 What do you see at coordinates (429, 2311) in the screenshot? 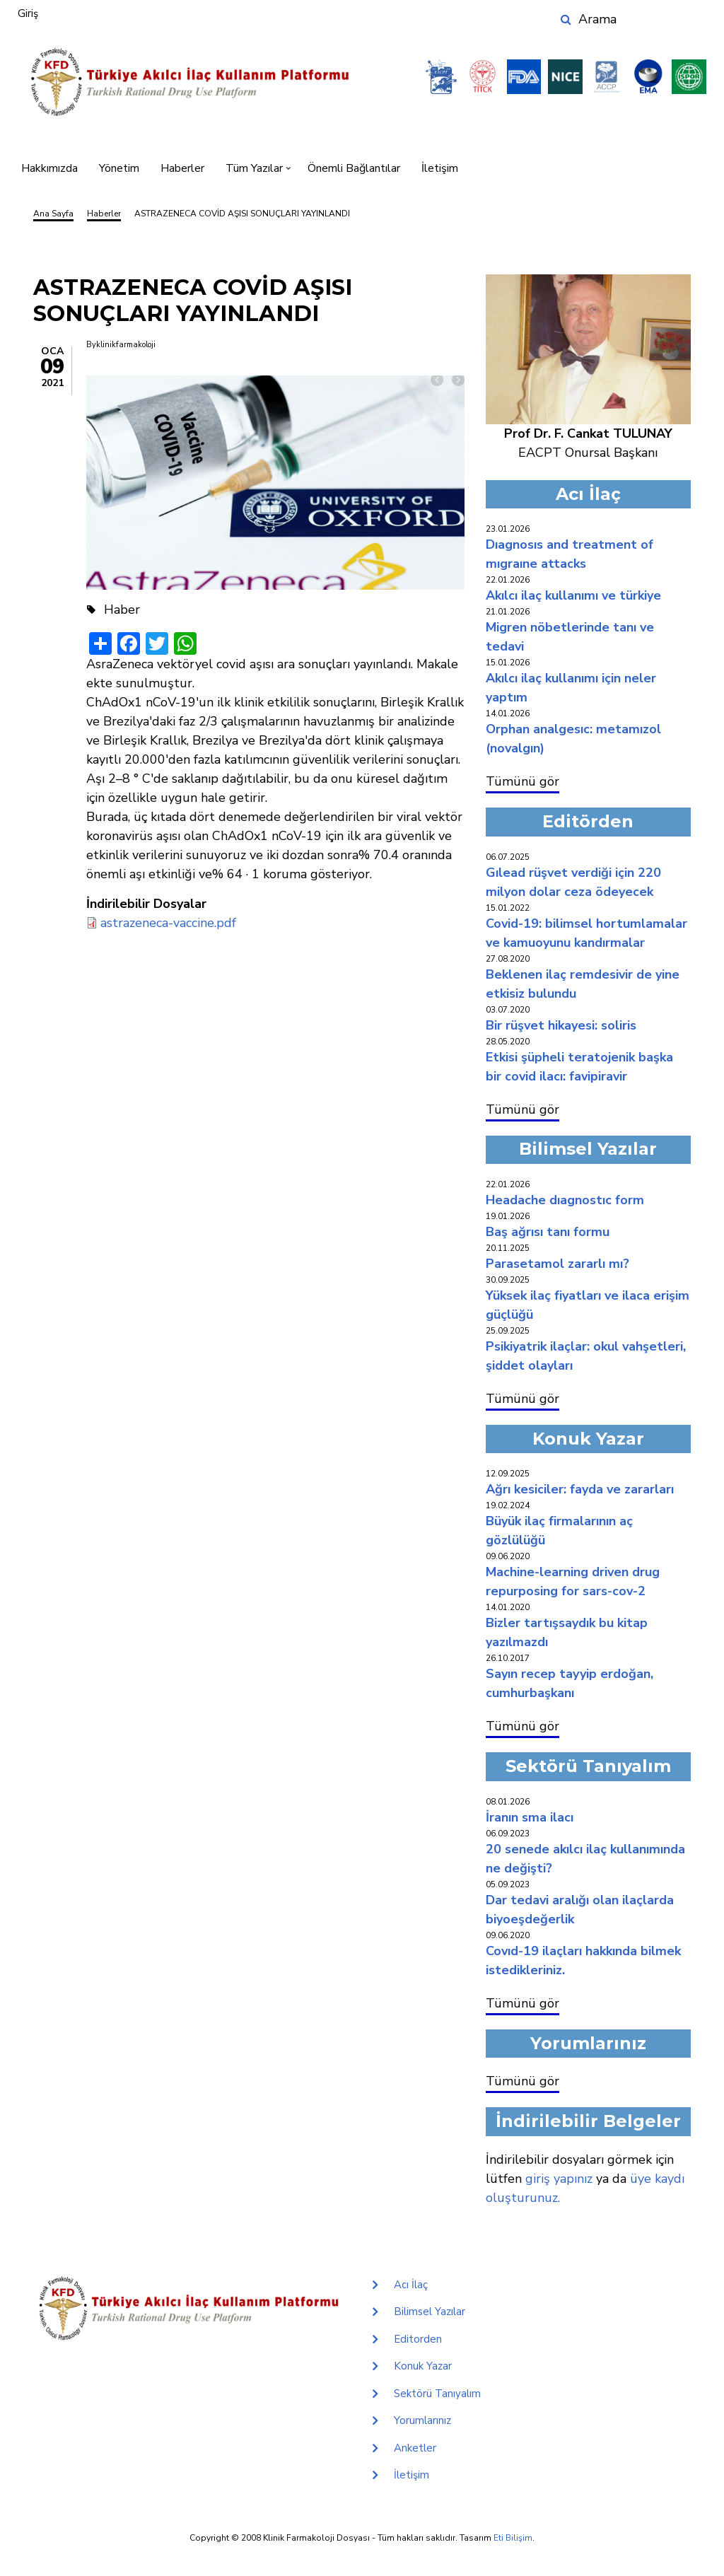
I see `Bilimsel Yazılar` at bounding box center [429, 2311].